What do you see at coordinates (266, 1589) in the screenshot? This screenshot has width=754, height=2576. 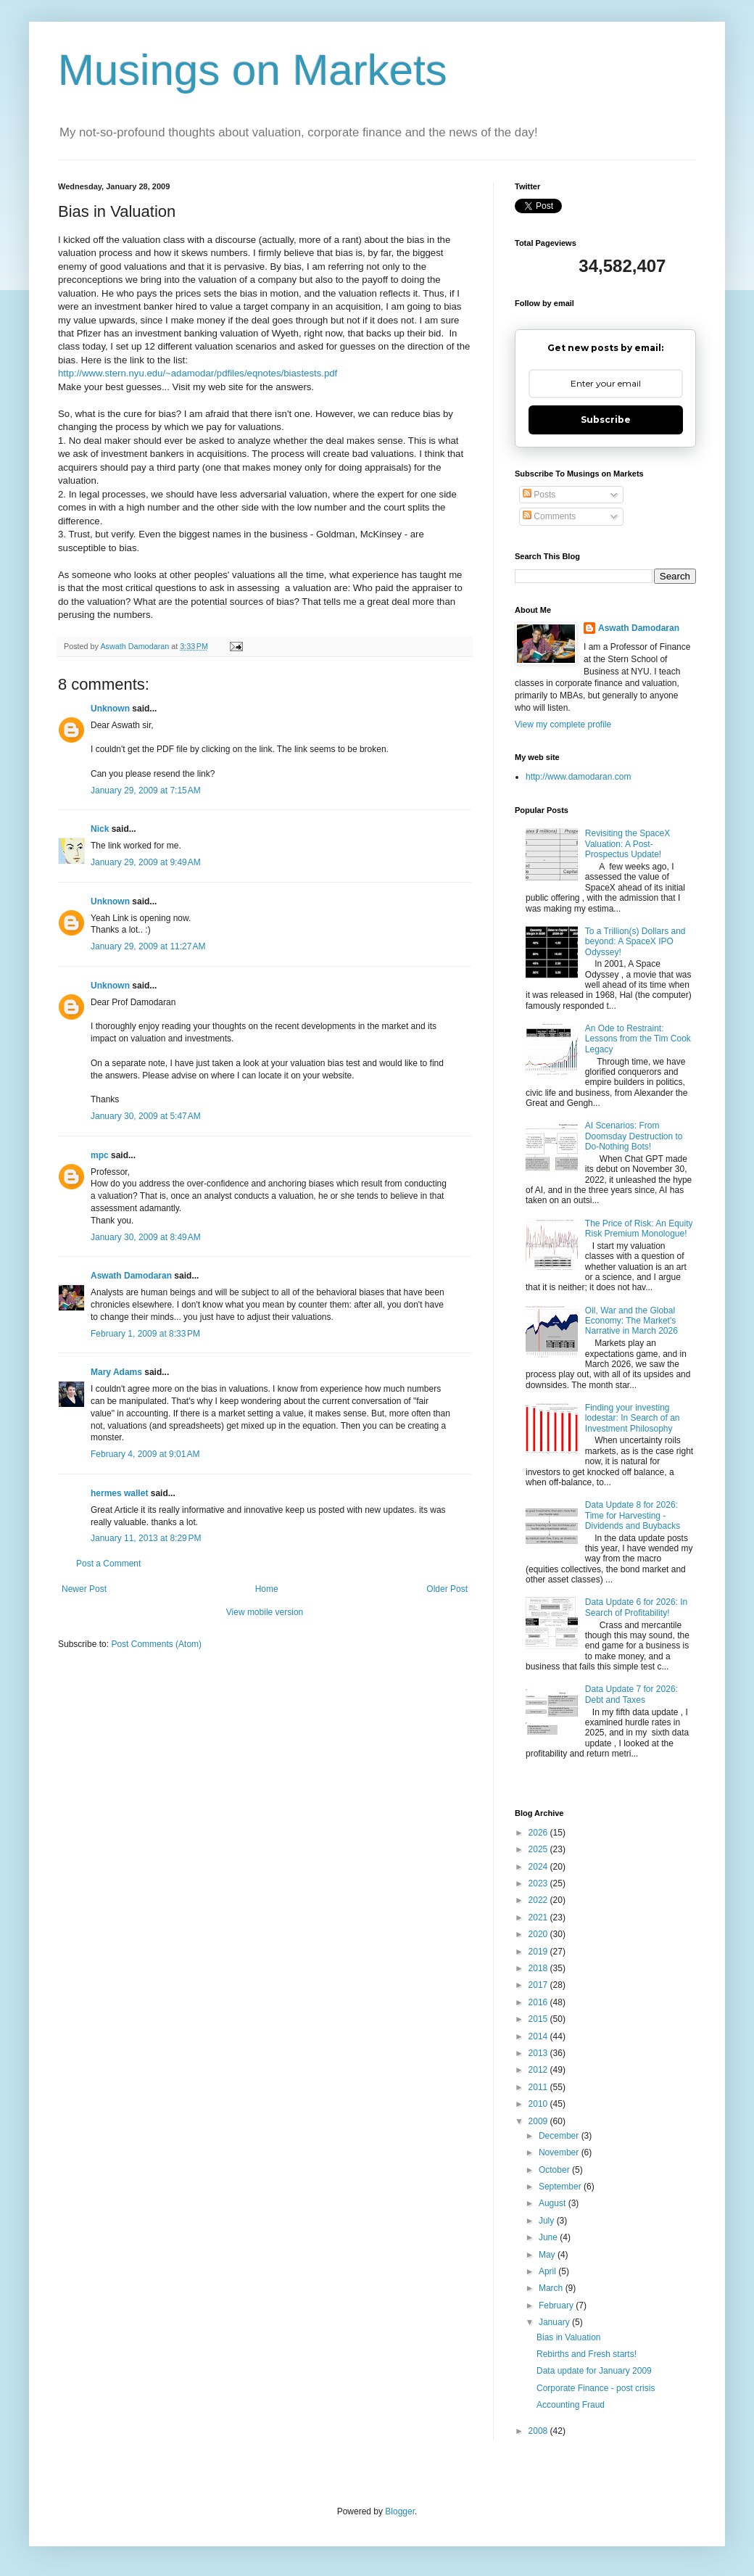 I see `Home` at bounding box center [266, 1589].